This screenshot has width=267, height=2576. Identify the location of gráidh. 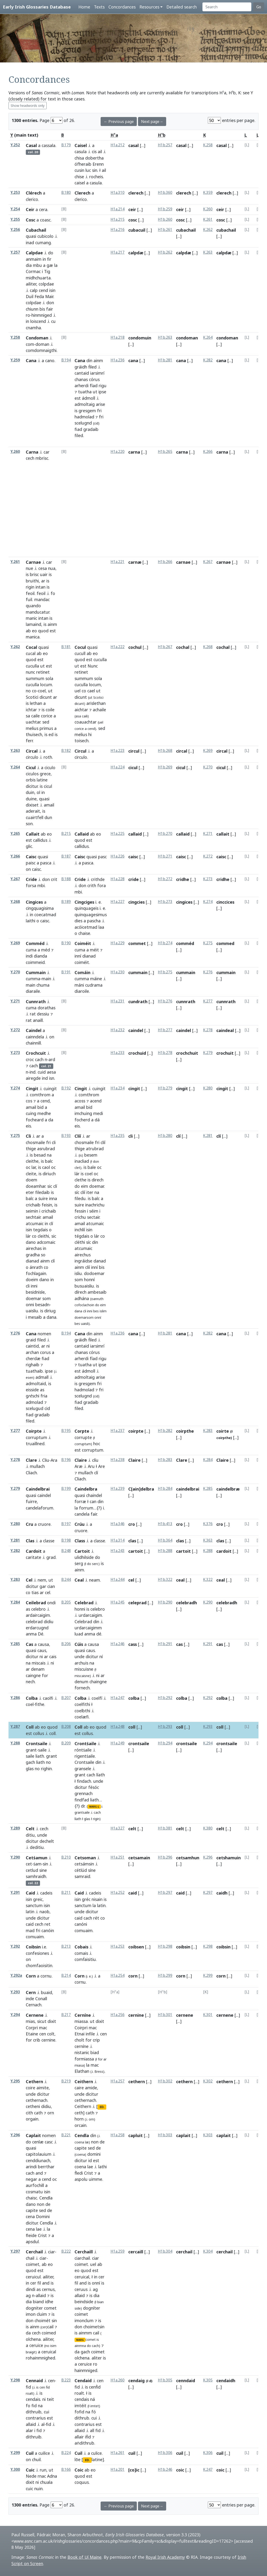
(81, 367).